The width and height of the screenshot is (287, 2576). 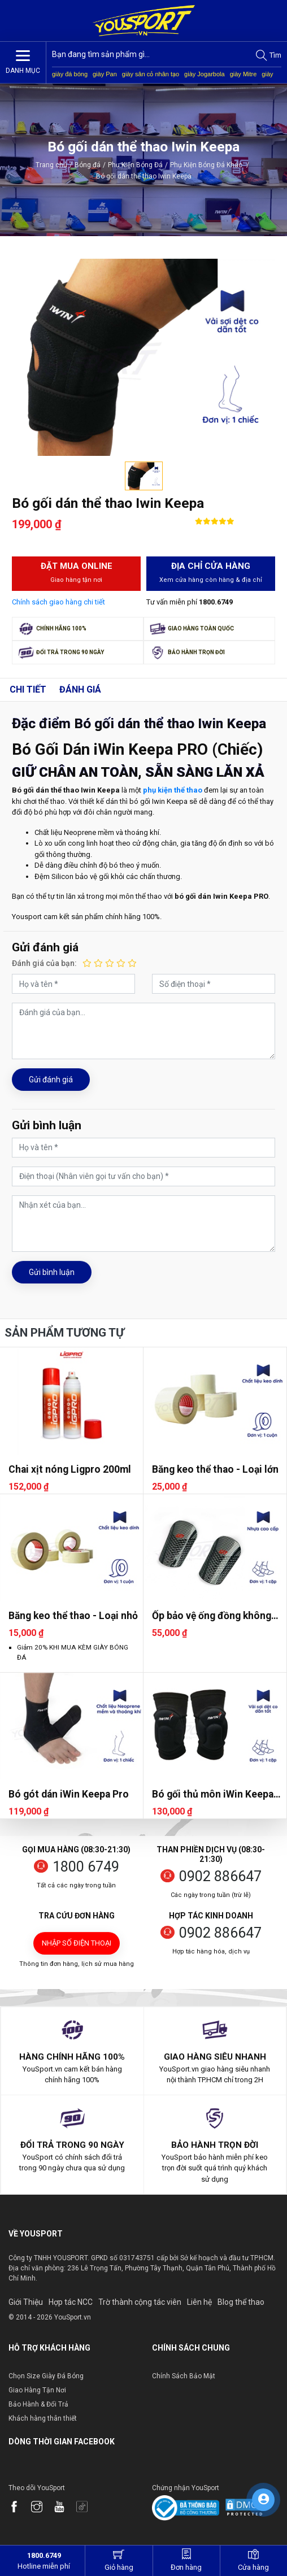 What do you see at coordinates (86, 1867) in the screenshot?
I see `1800 6749` at bounding box center [86, 1867].